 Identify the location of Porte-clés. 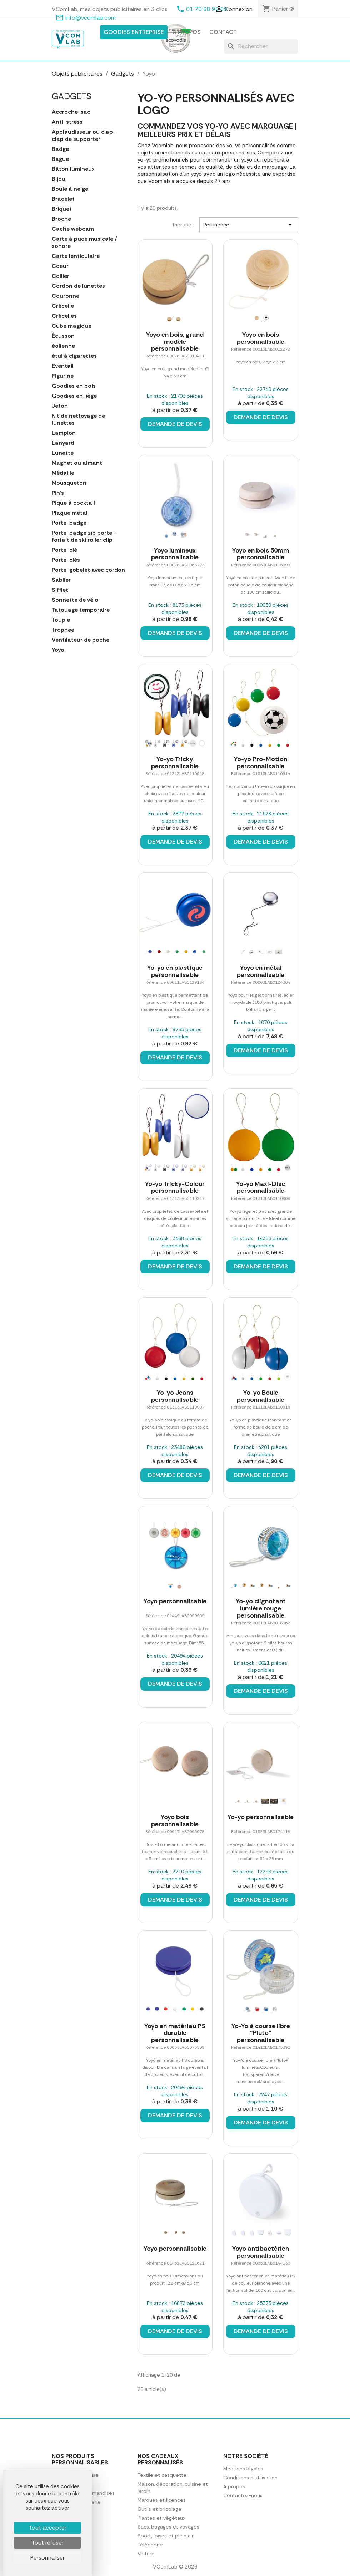
(66, 560).